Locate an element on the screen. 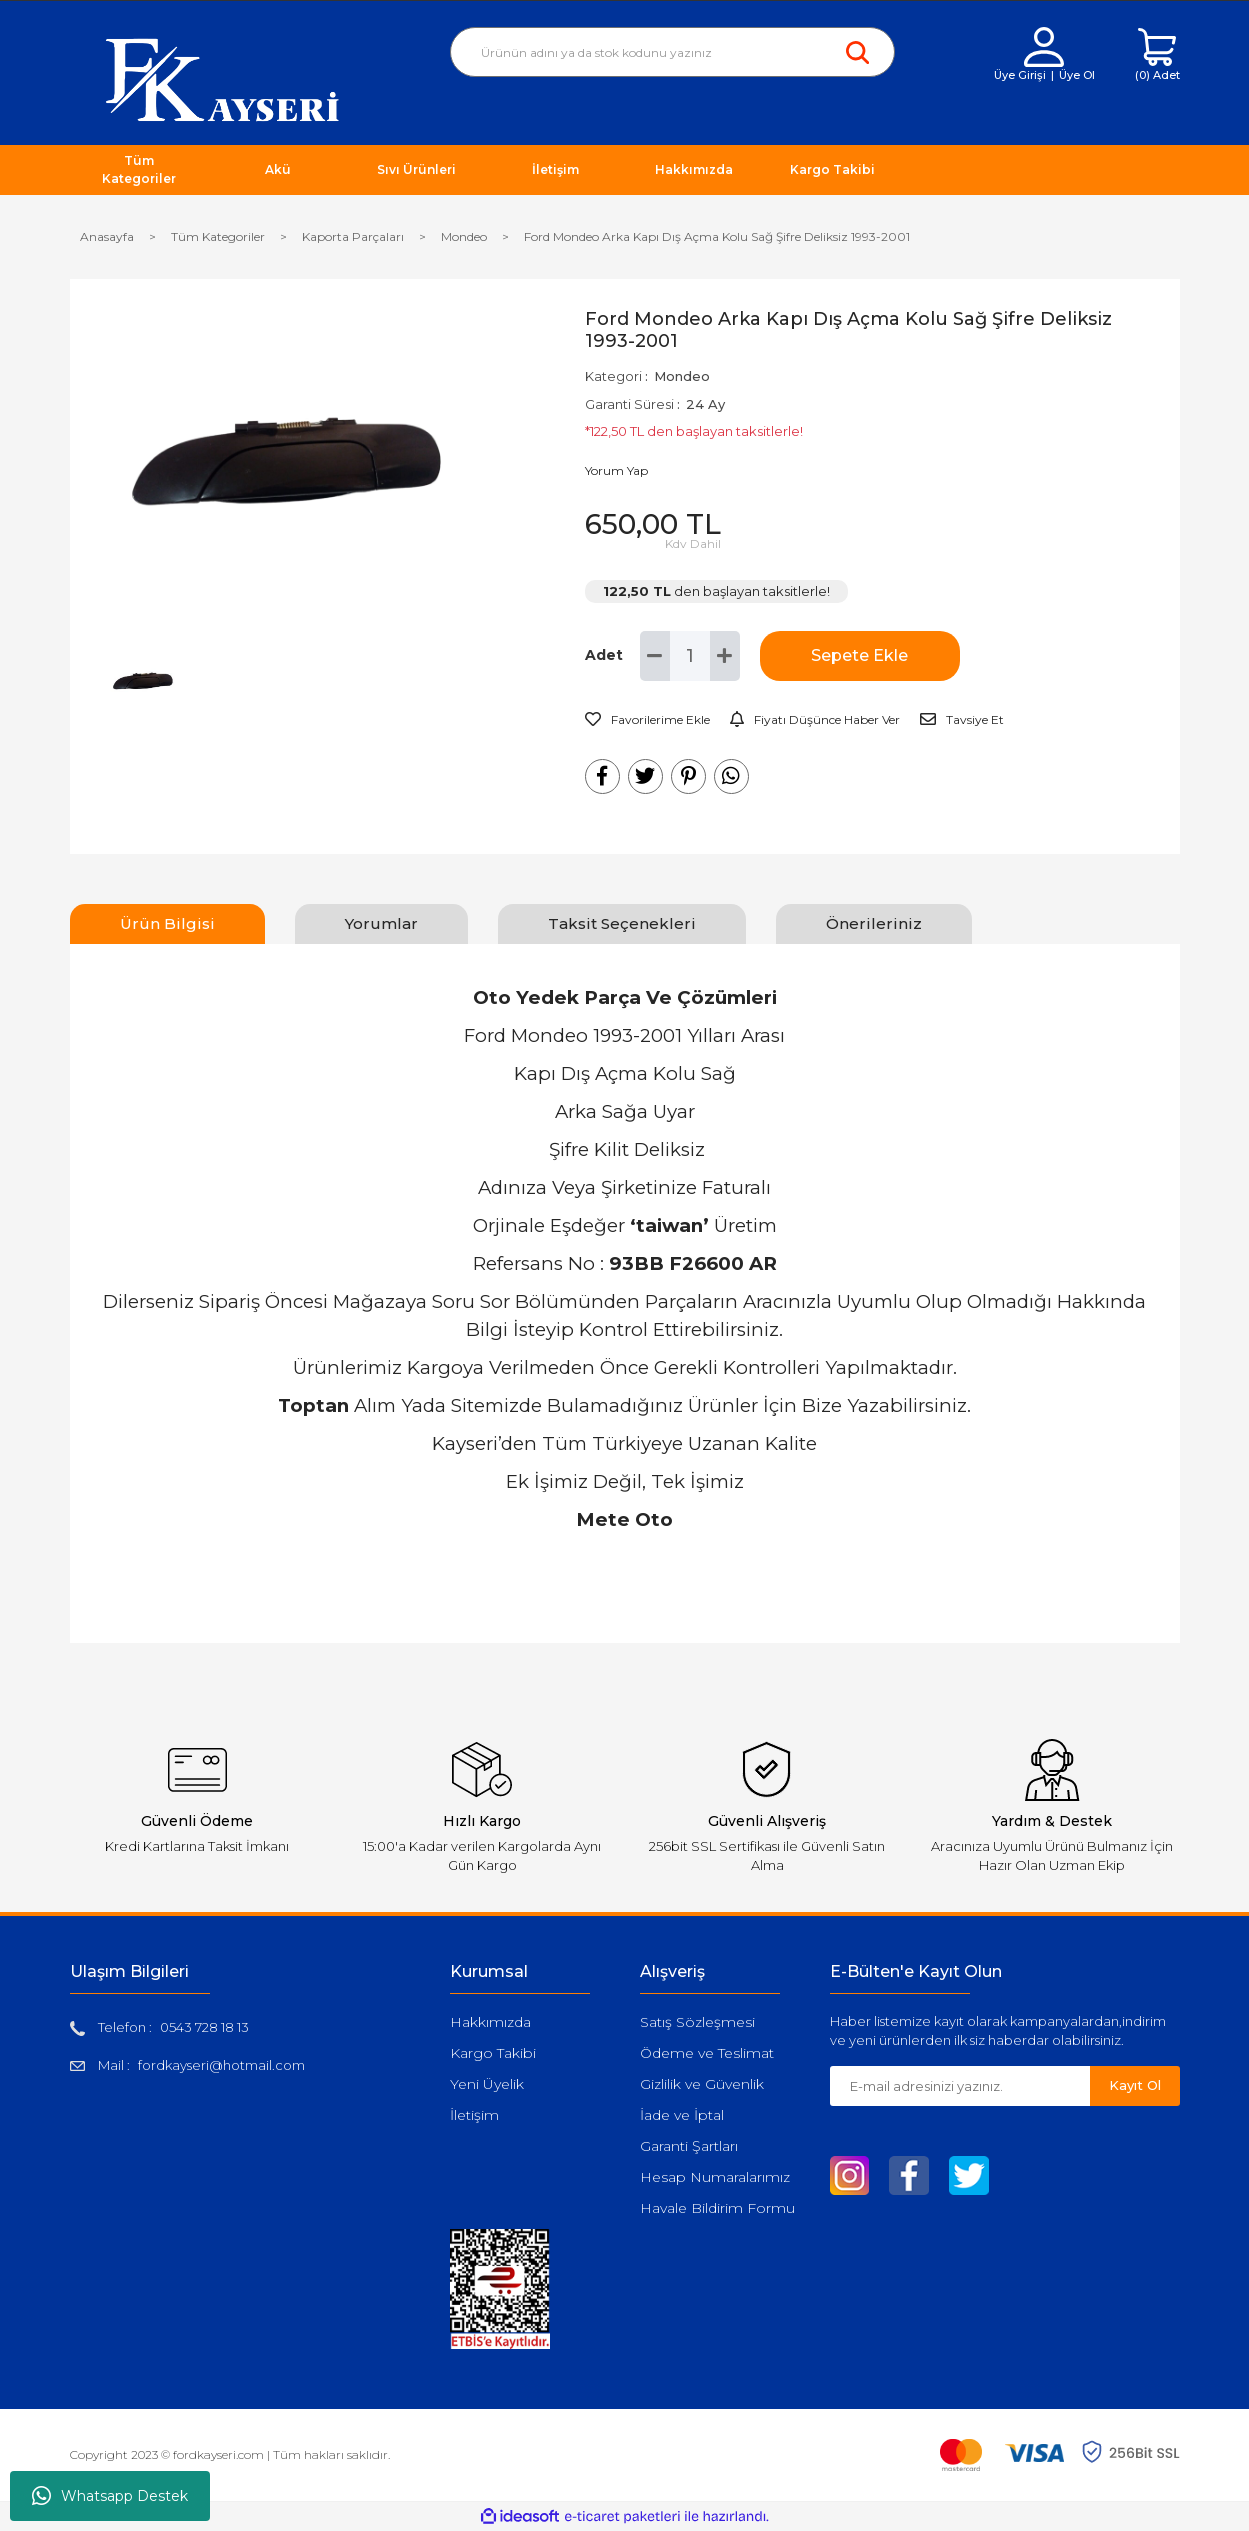  Mondeo is located at coordinates (682, 376).